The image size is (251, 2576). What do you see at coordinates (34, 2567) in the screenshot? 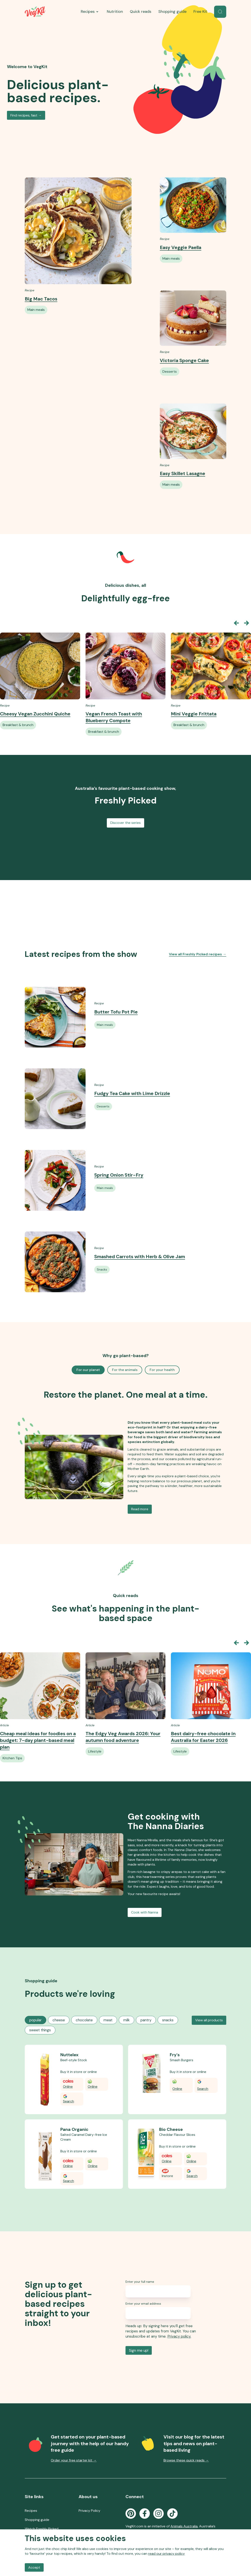
I see `Accept` at bounding box center [34, 2567].